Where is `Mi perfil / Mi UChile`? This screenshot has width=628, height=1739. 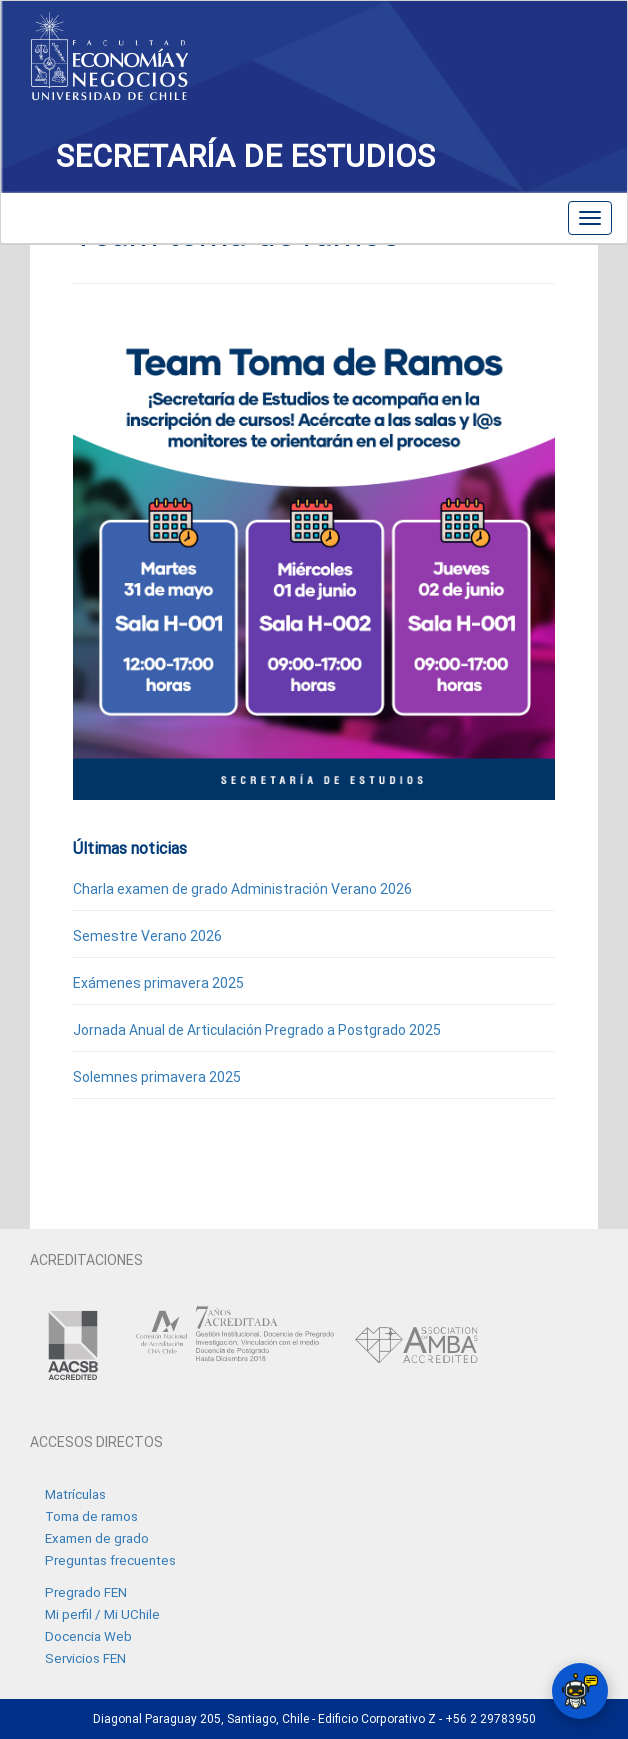 Mi perfil / Mi UChile is located at coordinates (102, 1614).